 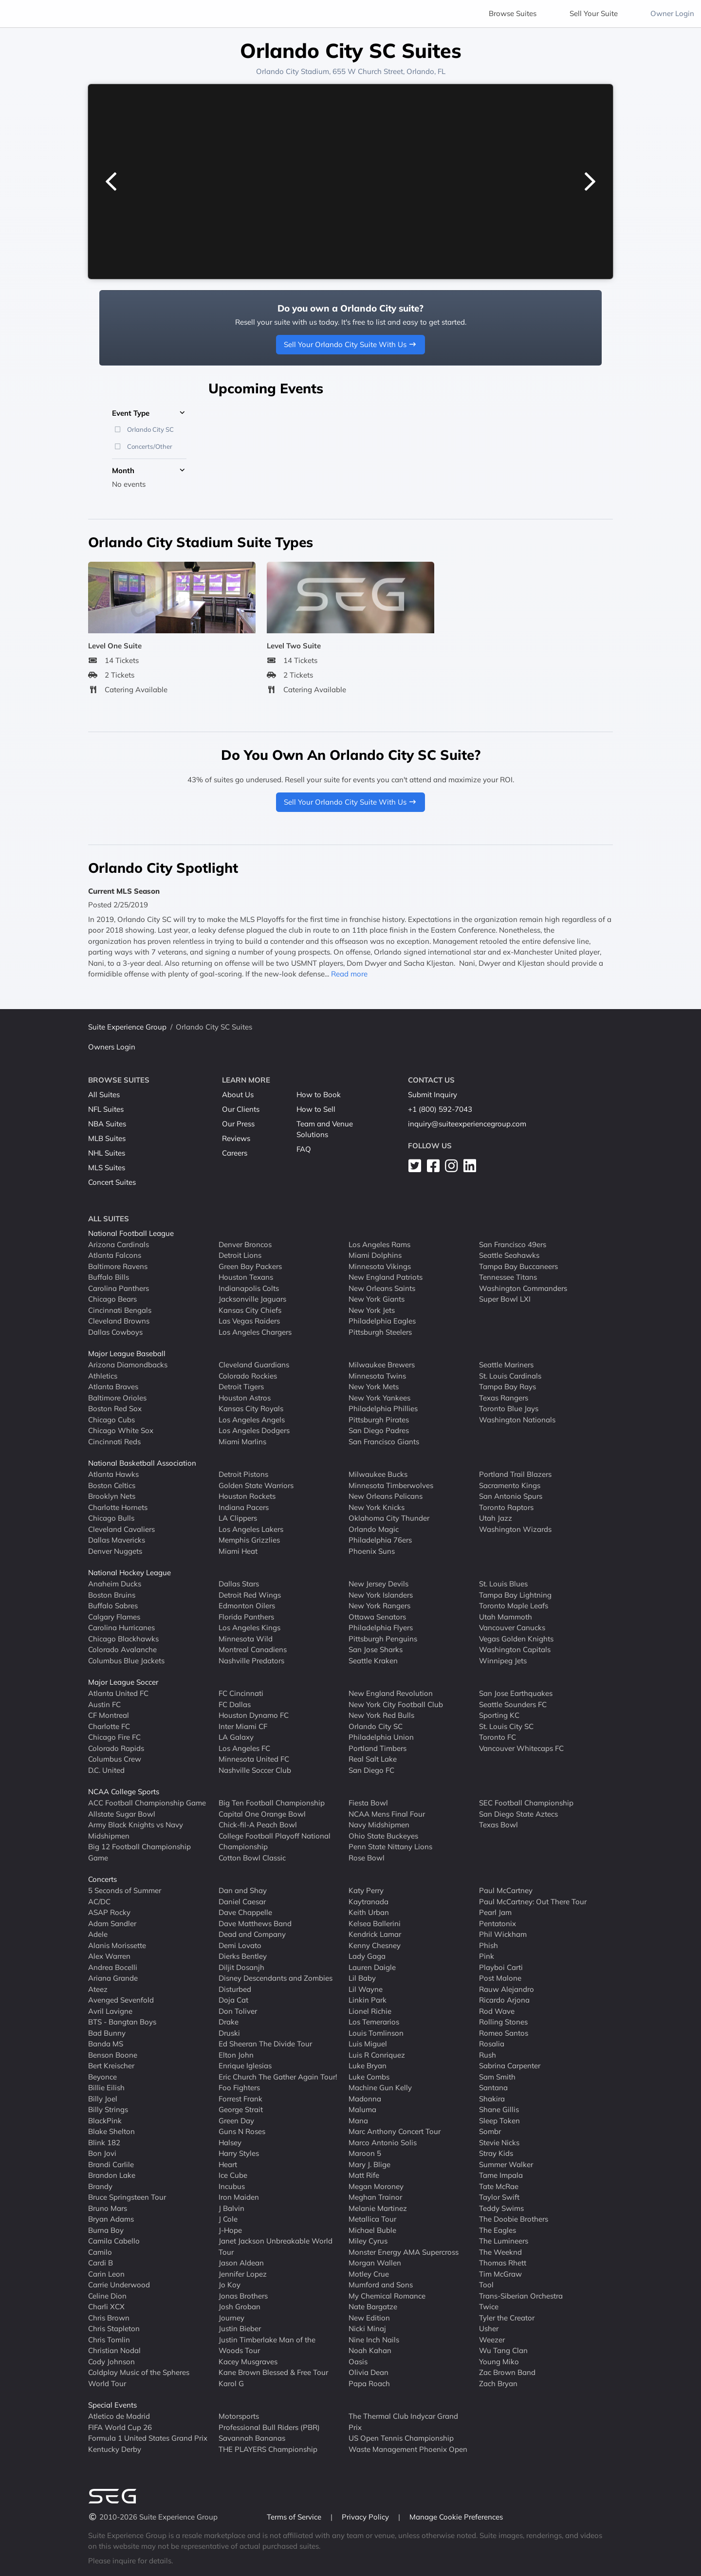 I want to click on Cincinnati Reds, so click(x=114, y=1441).